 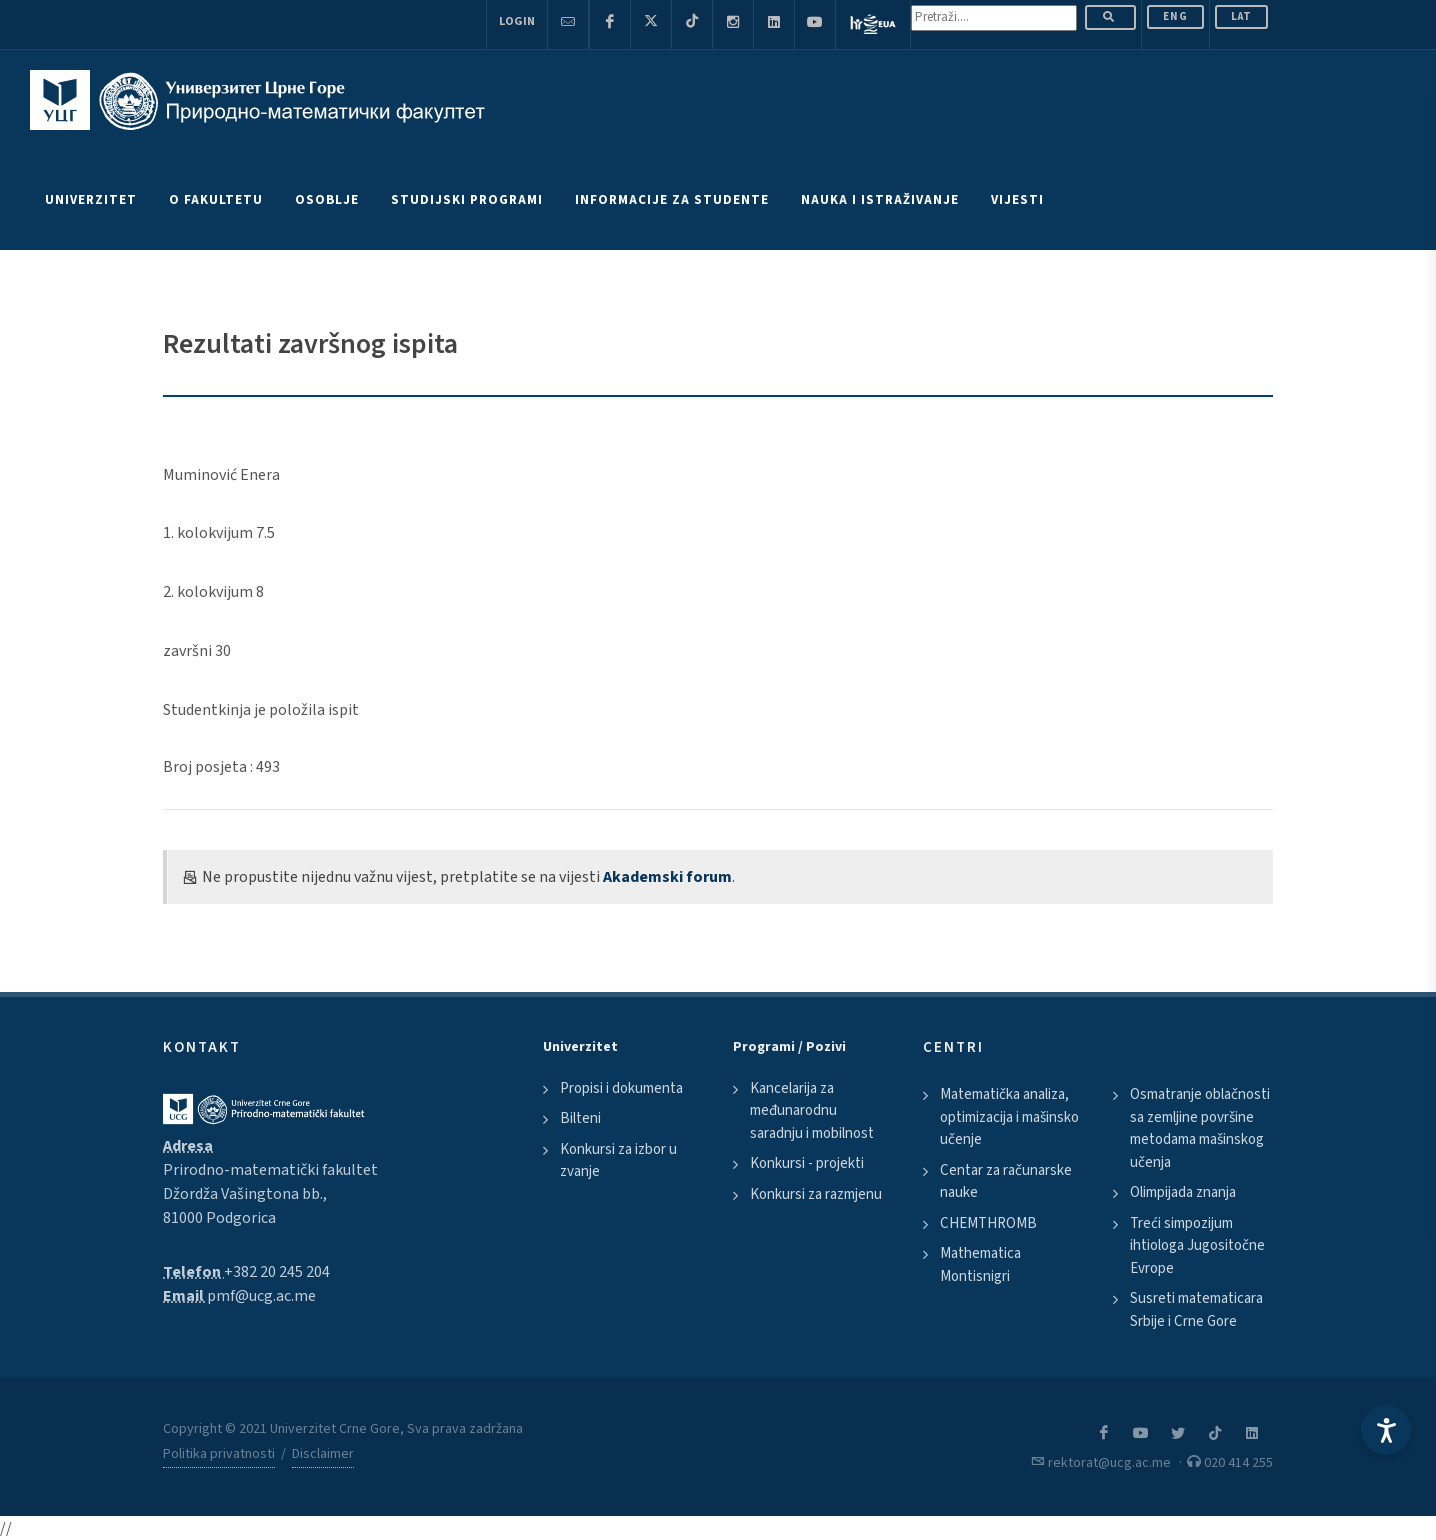 I want to click on Matematička analiza, optimizacija i mašinsko učenje, so click(x=1009, y=1117).